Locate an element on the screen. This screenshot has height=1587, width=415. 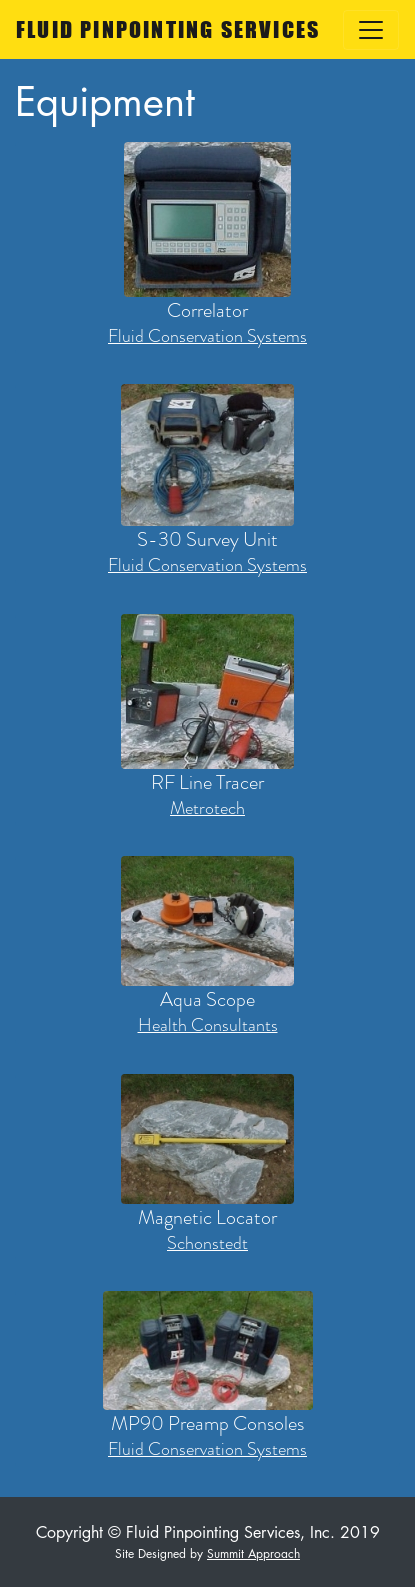
Schonstedt is located at coordinates (207, 1243).